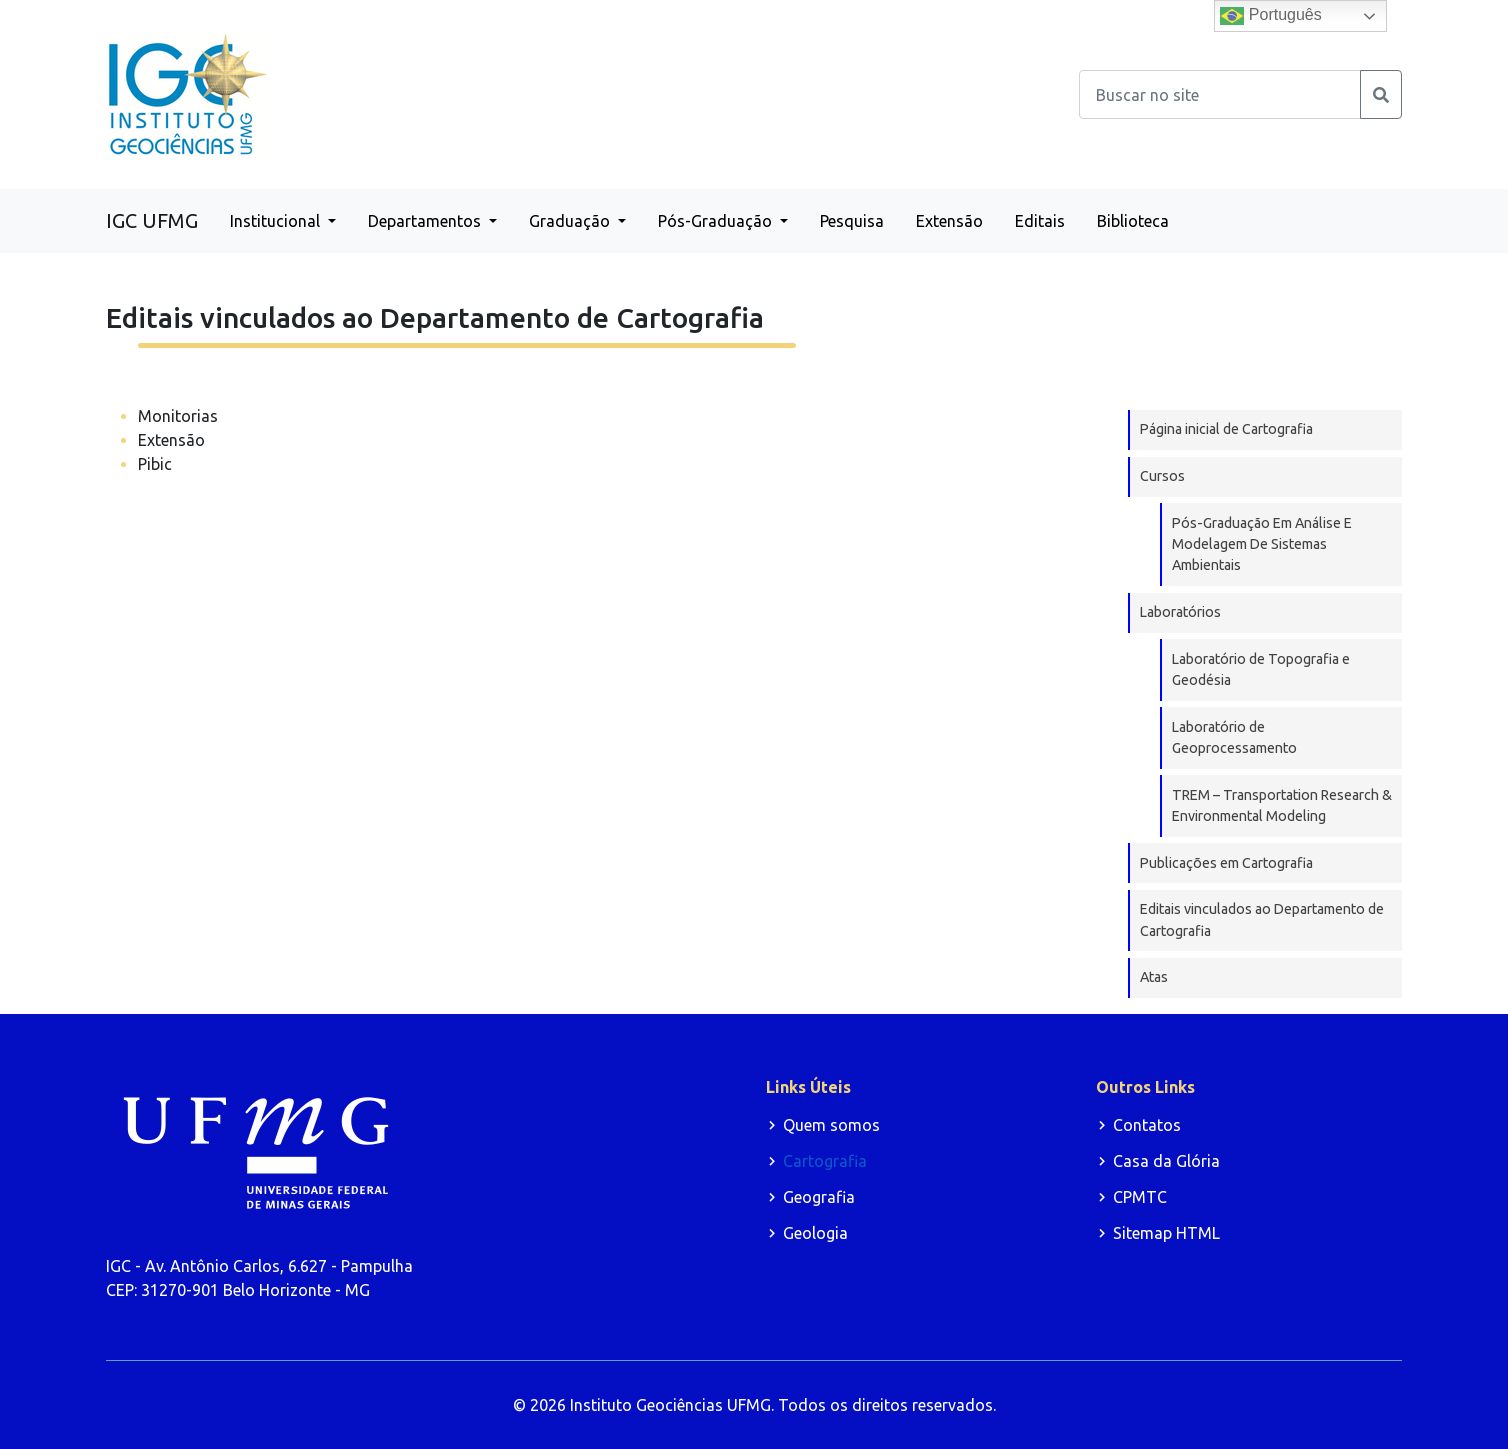 This screenshot has height=1449, width=1508. What do you see at coordinates (825, 1161) in the screenshot?
I see `Cartografia` at bounding box center [825, 1161].